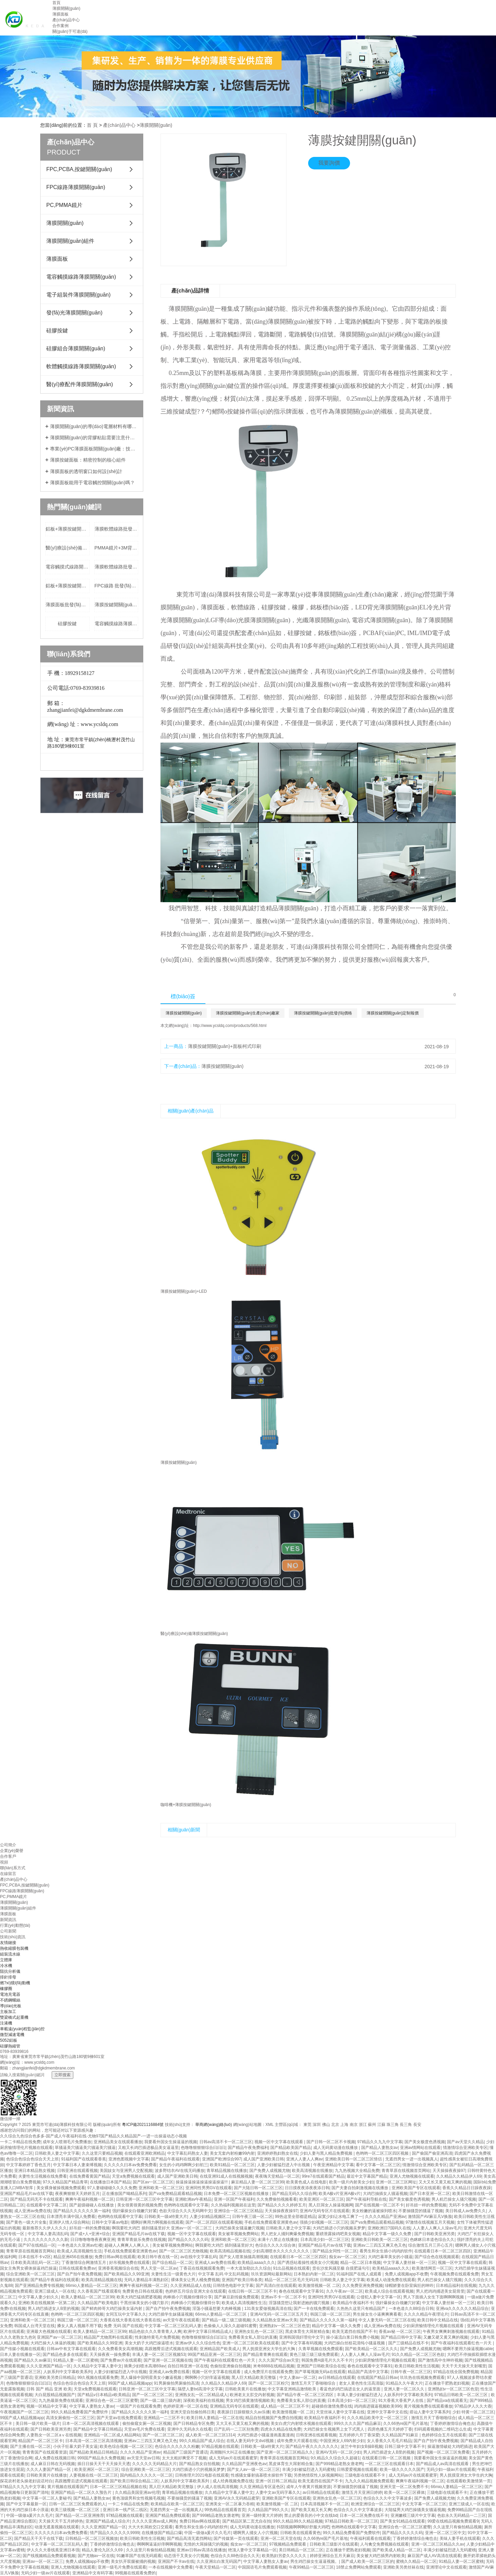 This screenshot has height=2576, width=496. What do you see at coordinates (155, 2331) in the screenshot?
I see `精品色欲久久久青青青人人爽` at bounding box center [155, 2331].